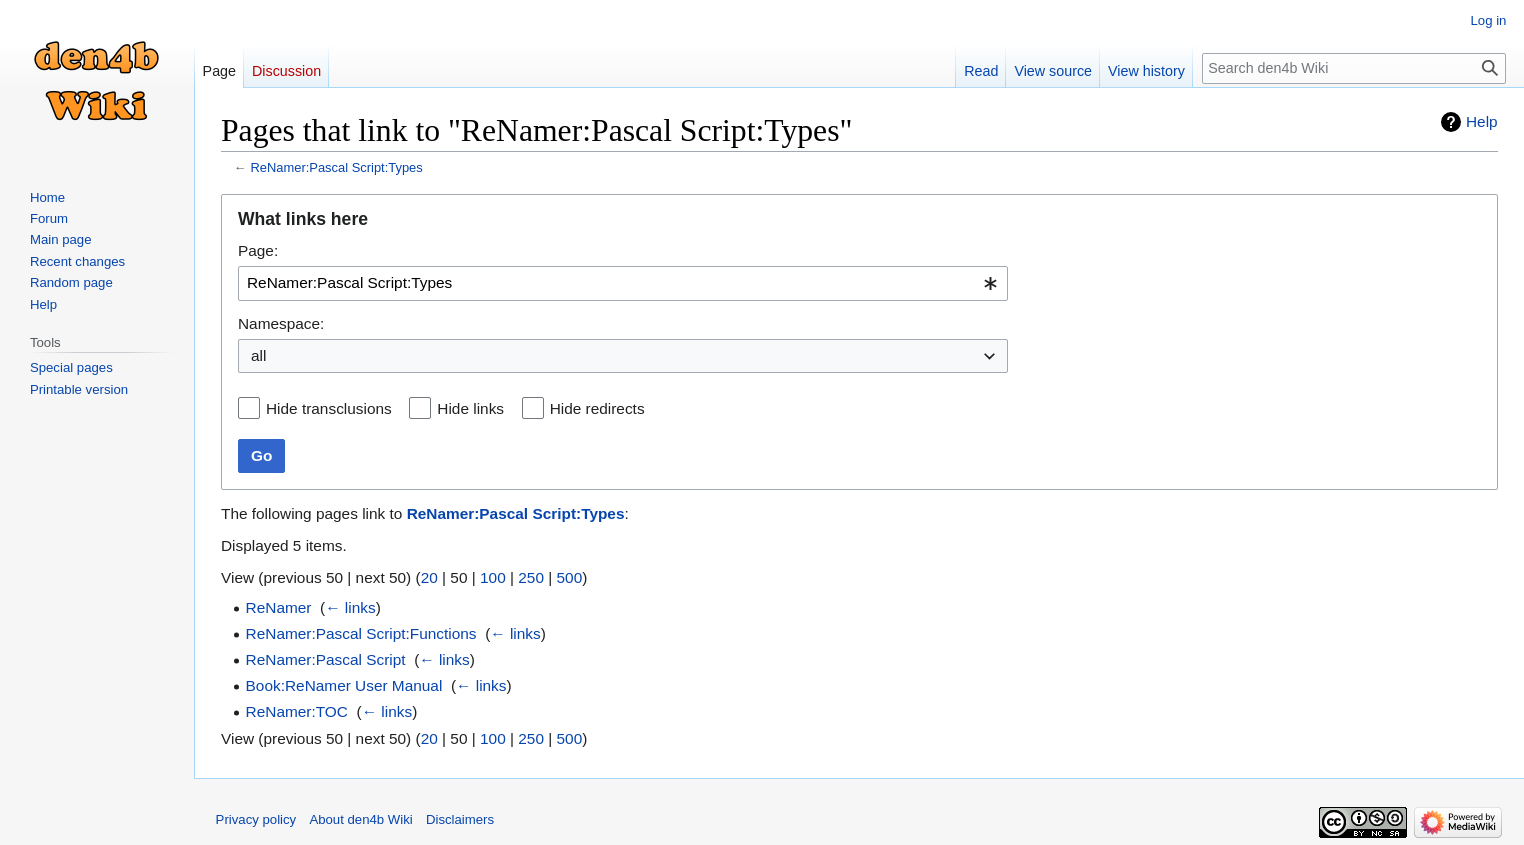  What do you see at coordinates (281, 323) in the screenshot?
I see `Namespace:` at bounding box center [281, 323].